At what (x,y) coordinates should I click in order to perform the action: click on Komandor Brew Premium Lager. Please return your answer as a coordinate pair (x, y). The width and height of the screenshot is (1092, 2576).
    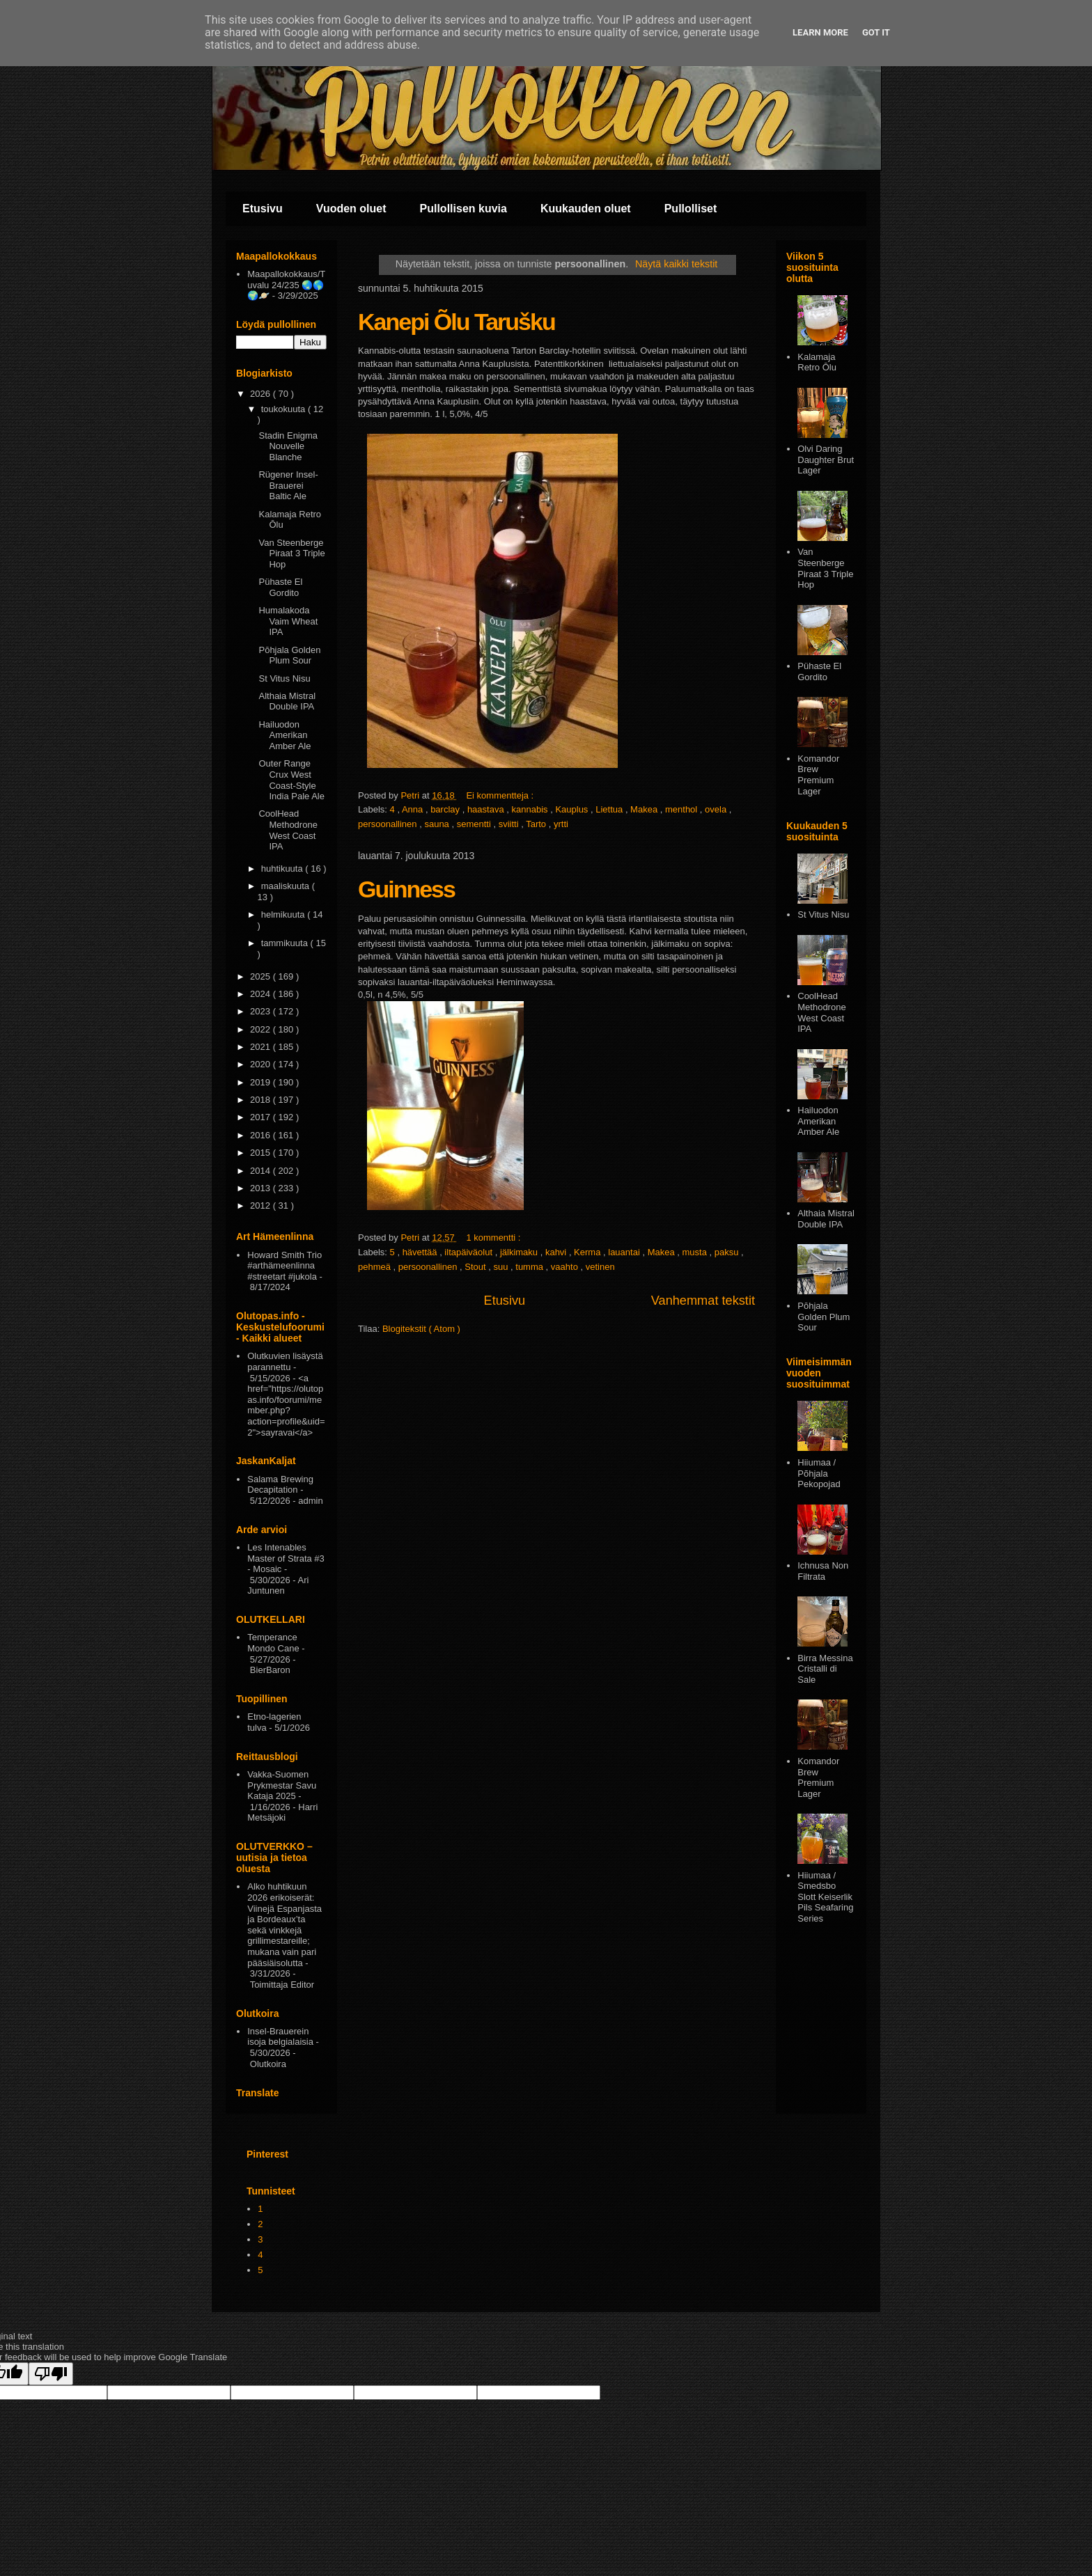
    Looking at the image, I should click on (818, 774).